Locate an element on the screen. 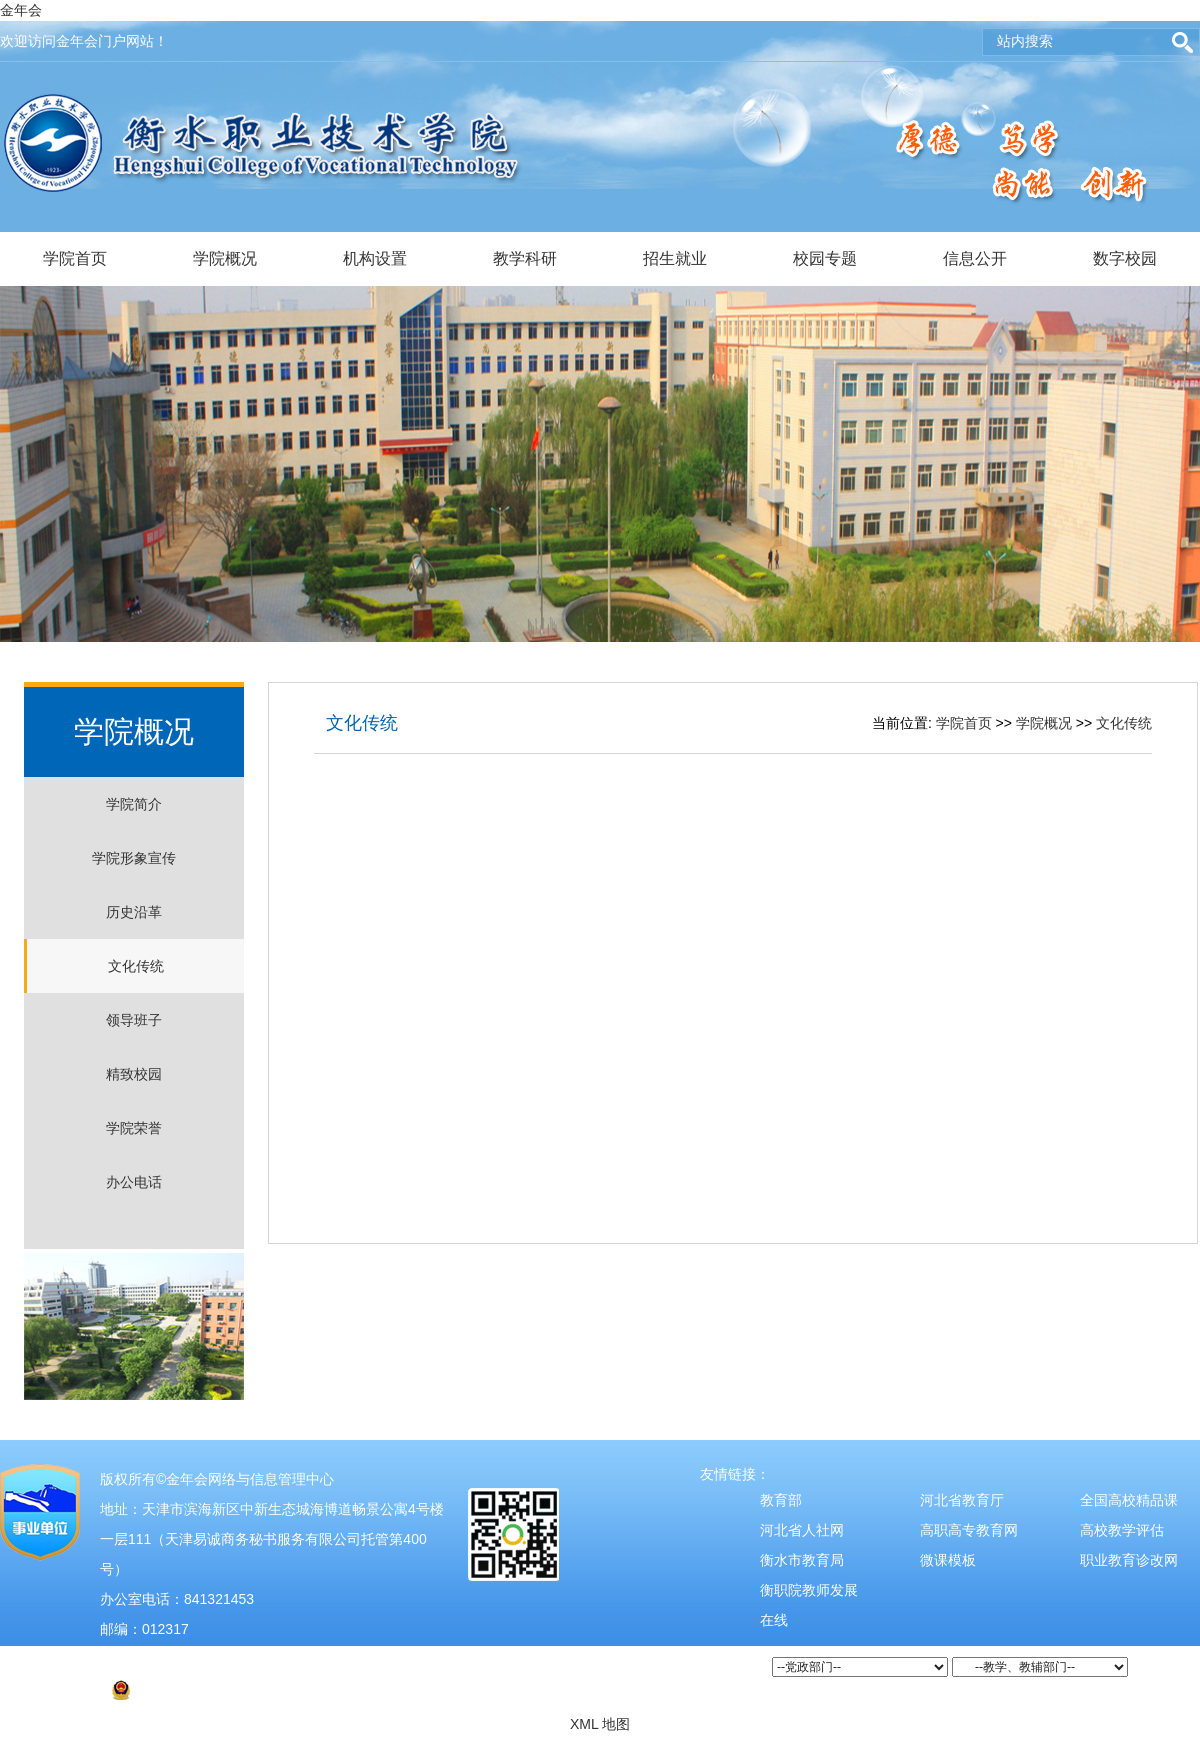 The width and height of the screenshot is (1200, 1745). 微课模板 is located at coordinates (948, 1560).